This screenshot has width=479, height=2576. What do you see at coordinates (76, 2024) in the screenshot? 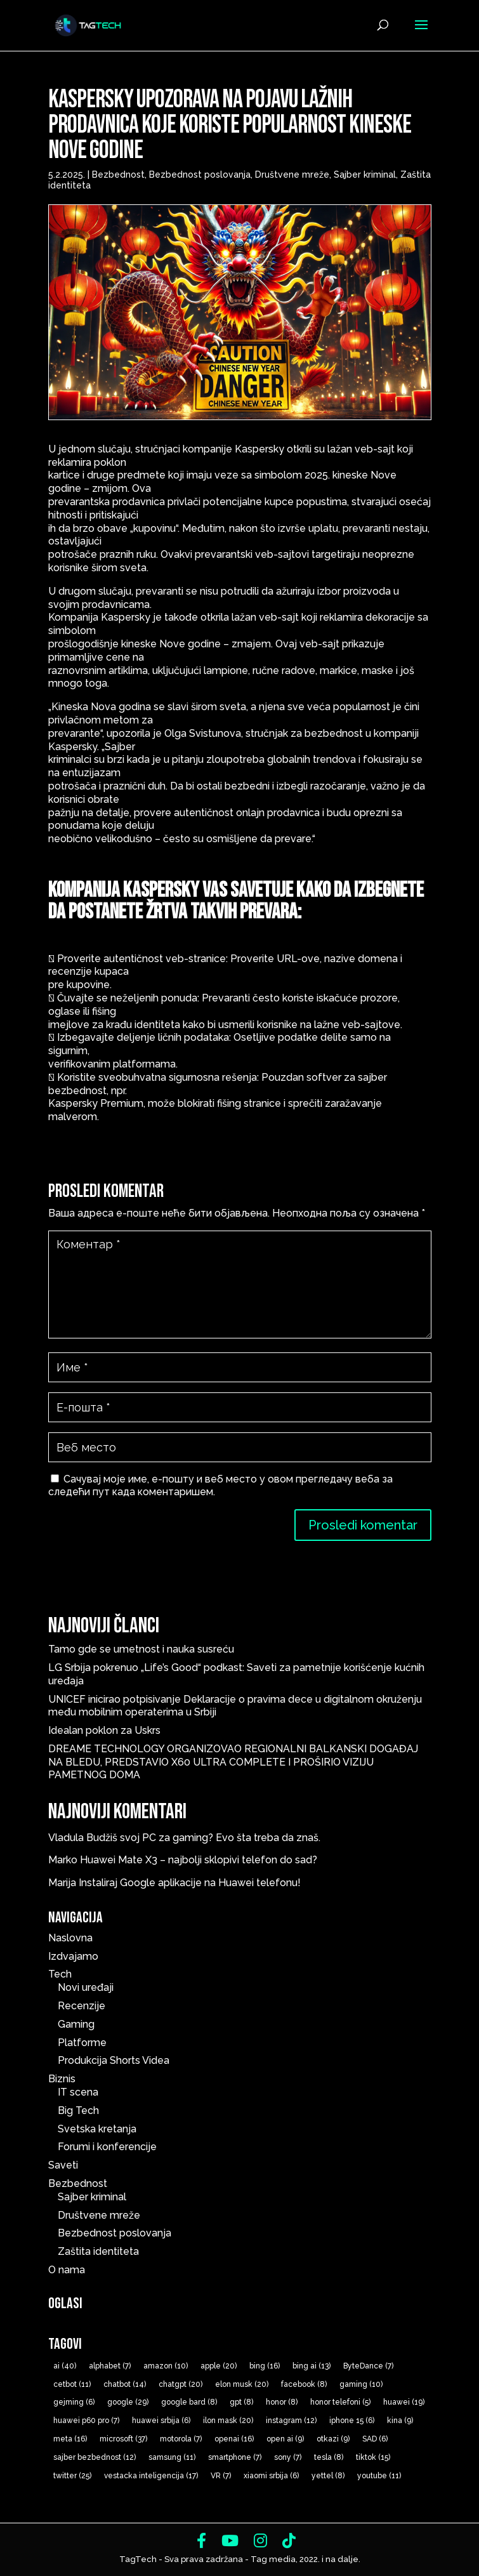
I see `Gaming` at bounding box center [76, 2024].